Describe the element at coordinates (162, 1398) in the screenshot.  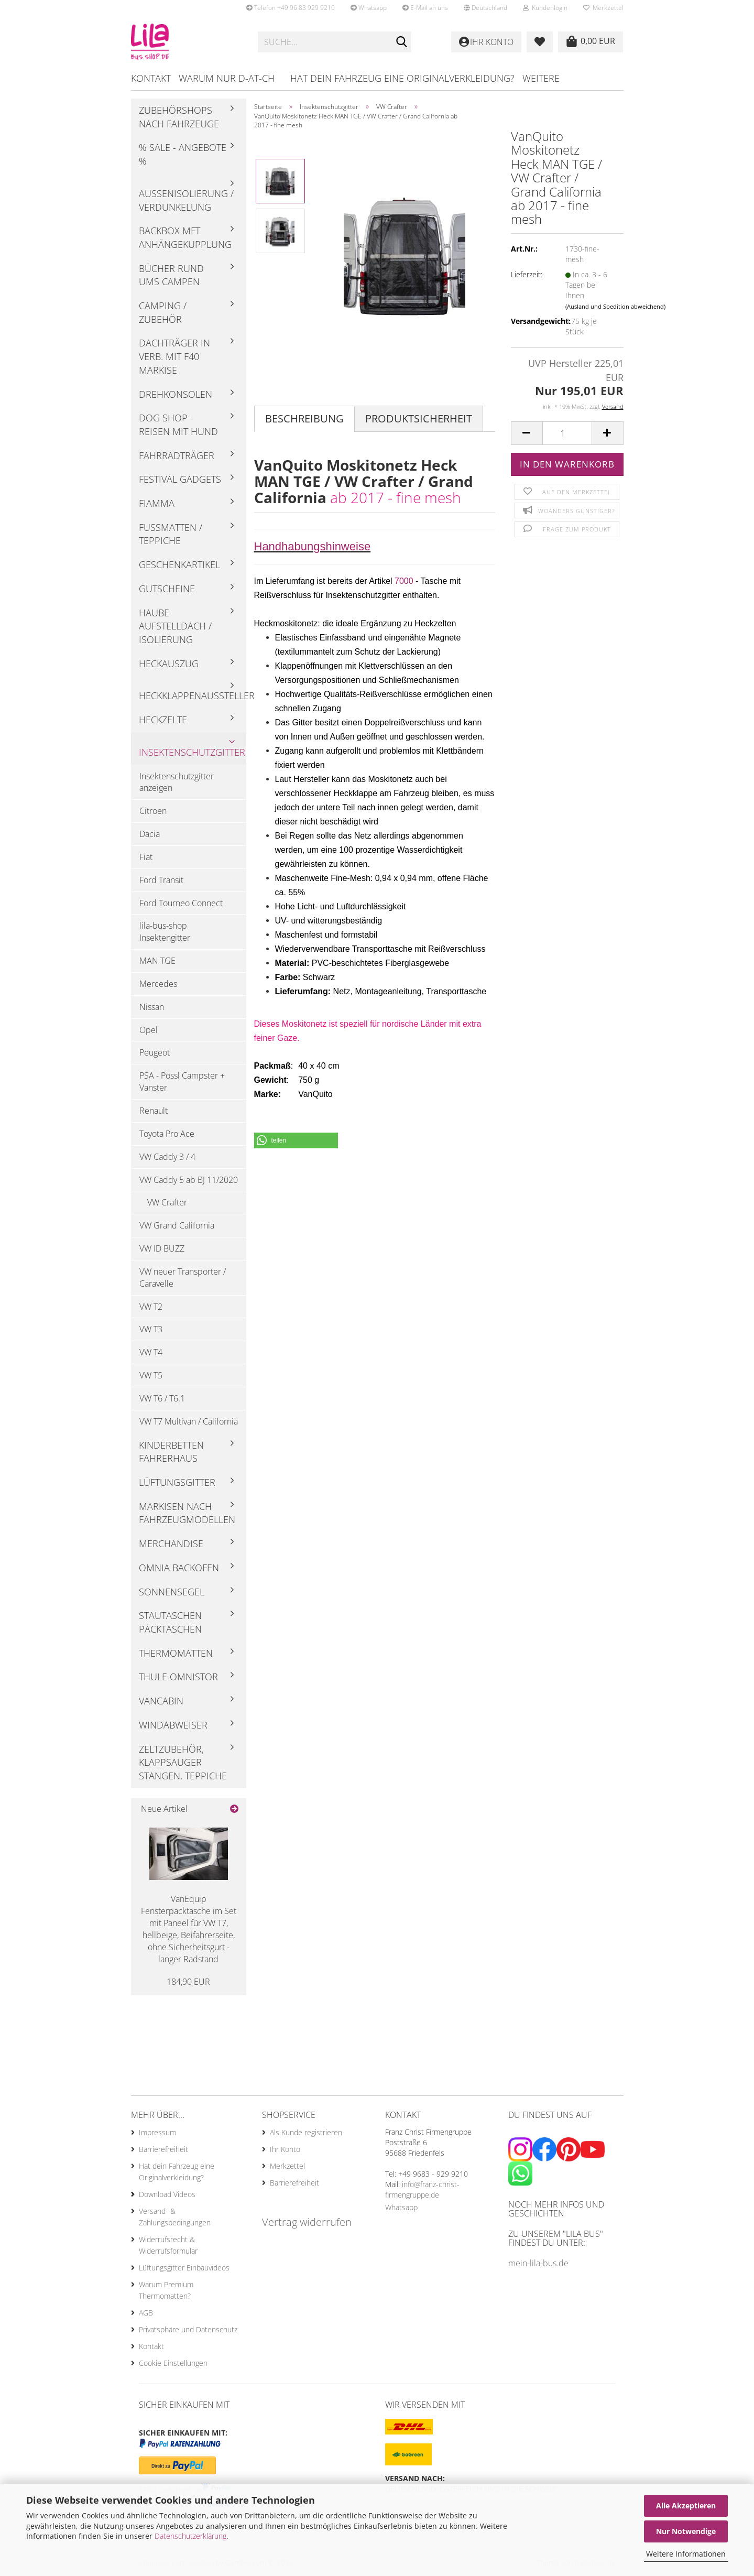
I see `VW T6 / T6.1` at that location.